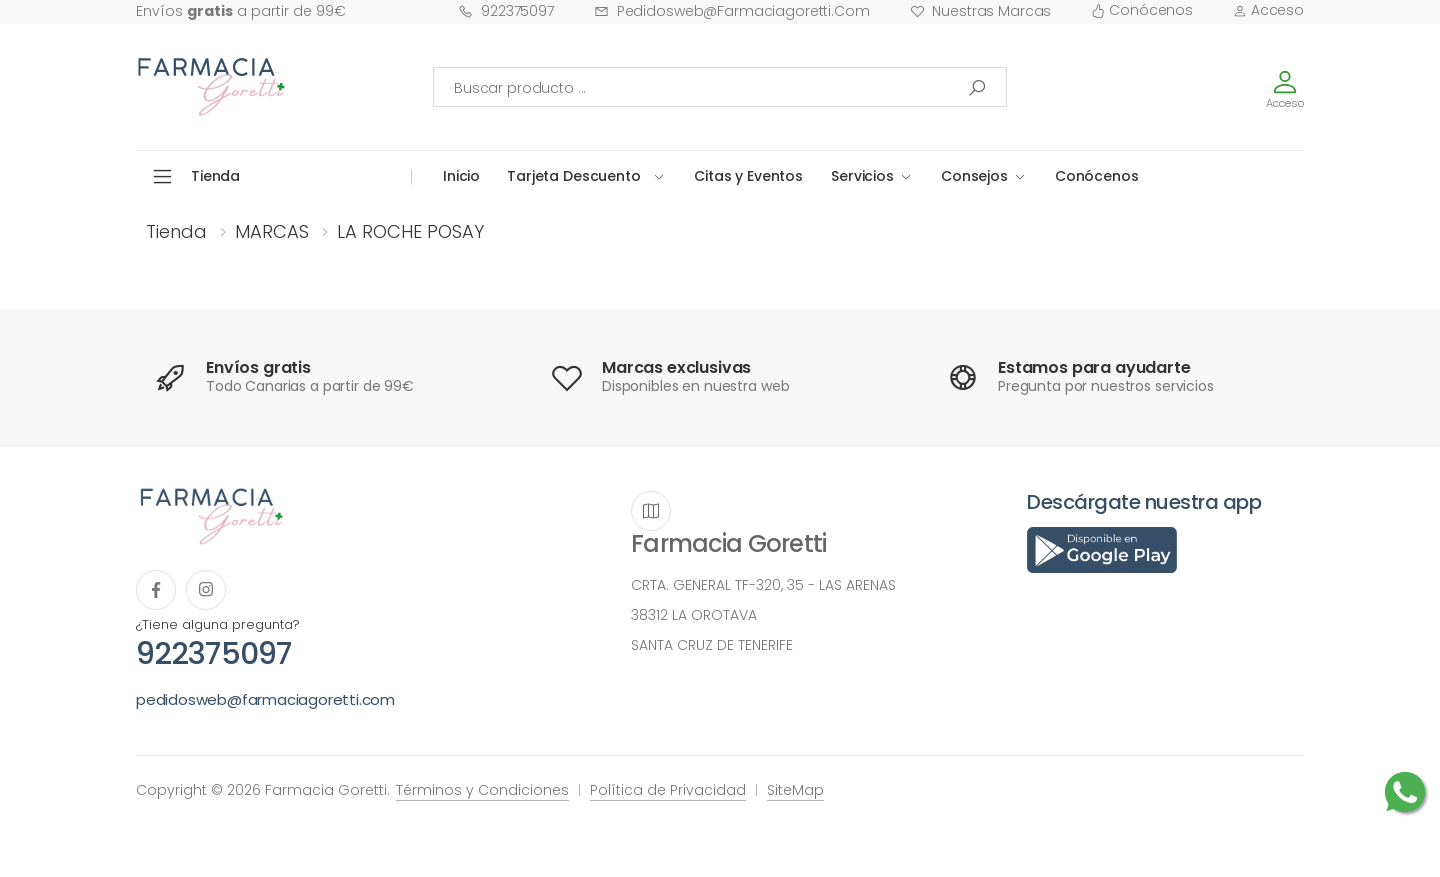  I want to click on Farmacia Goretti, so click(728, 543).